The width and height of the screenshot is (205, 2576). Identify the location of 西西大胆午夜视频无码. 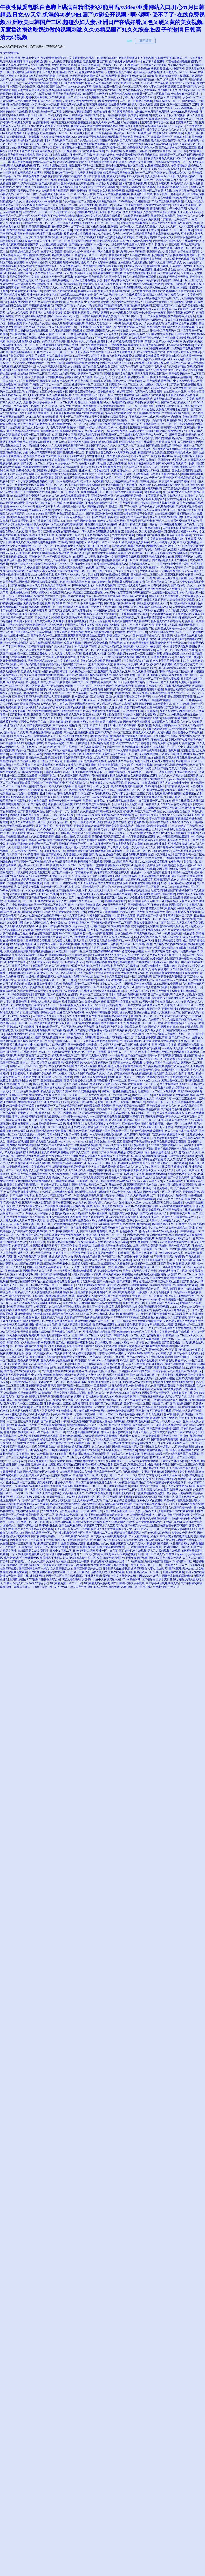
(149, 797).